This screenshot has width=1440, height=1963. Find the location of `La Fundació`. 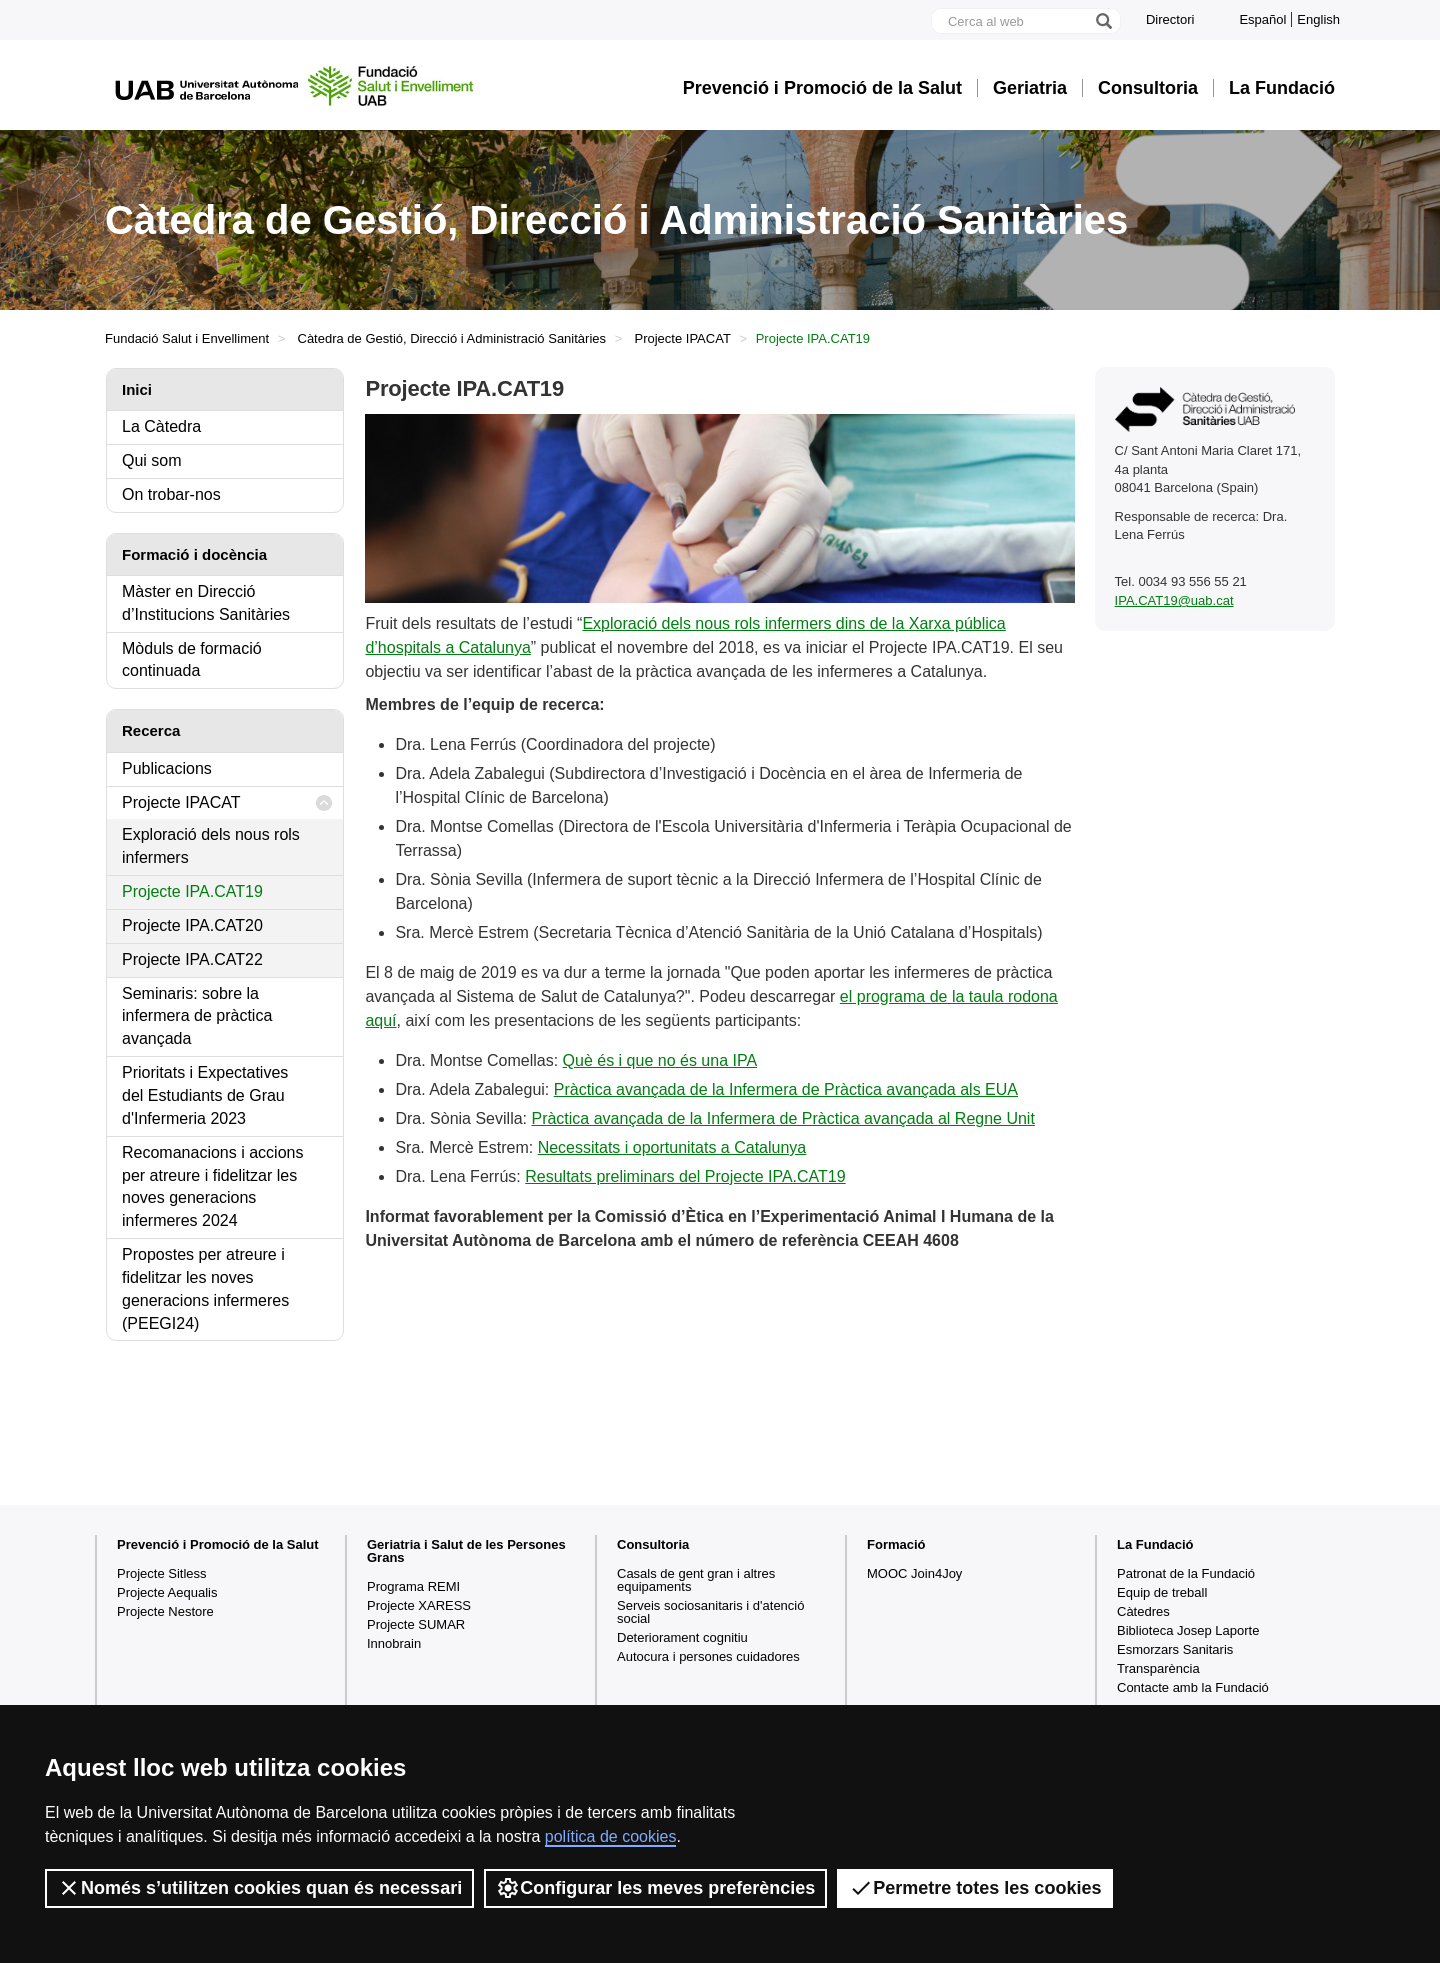

La Fundació is located at coordinates (1282, 88).